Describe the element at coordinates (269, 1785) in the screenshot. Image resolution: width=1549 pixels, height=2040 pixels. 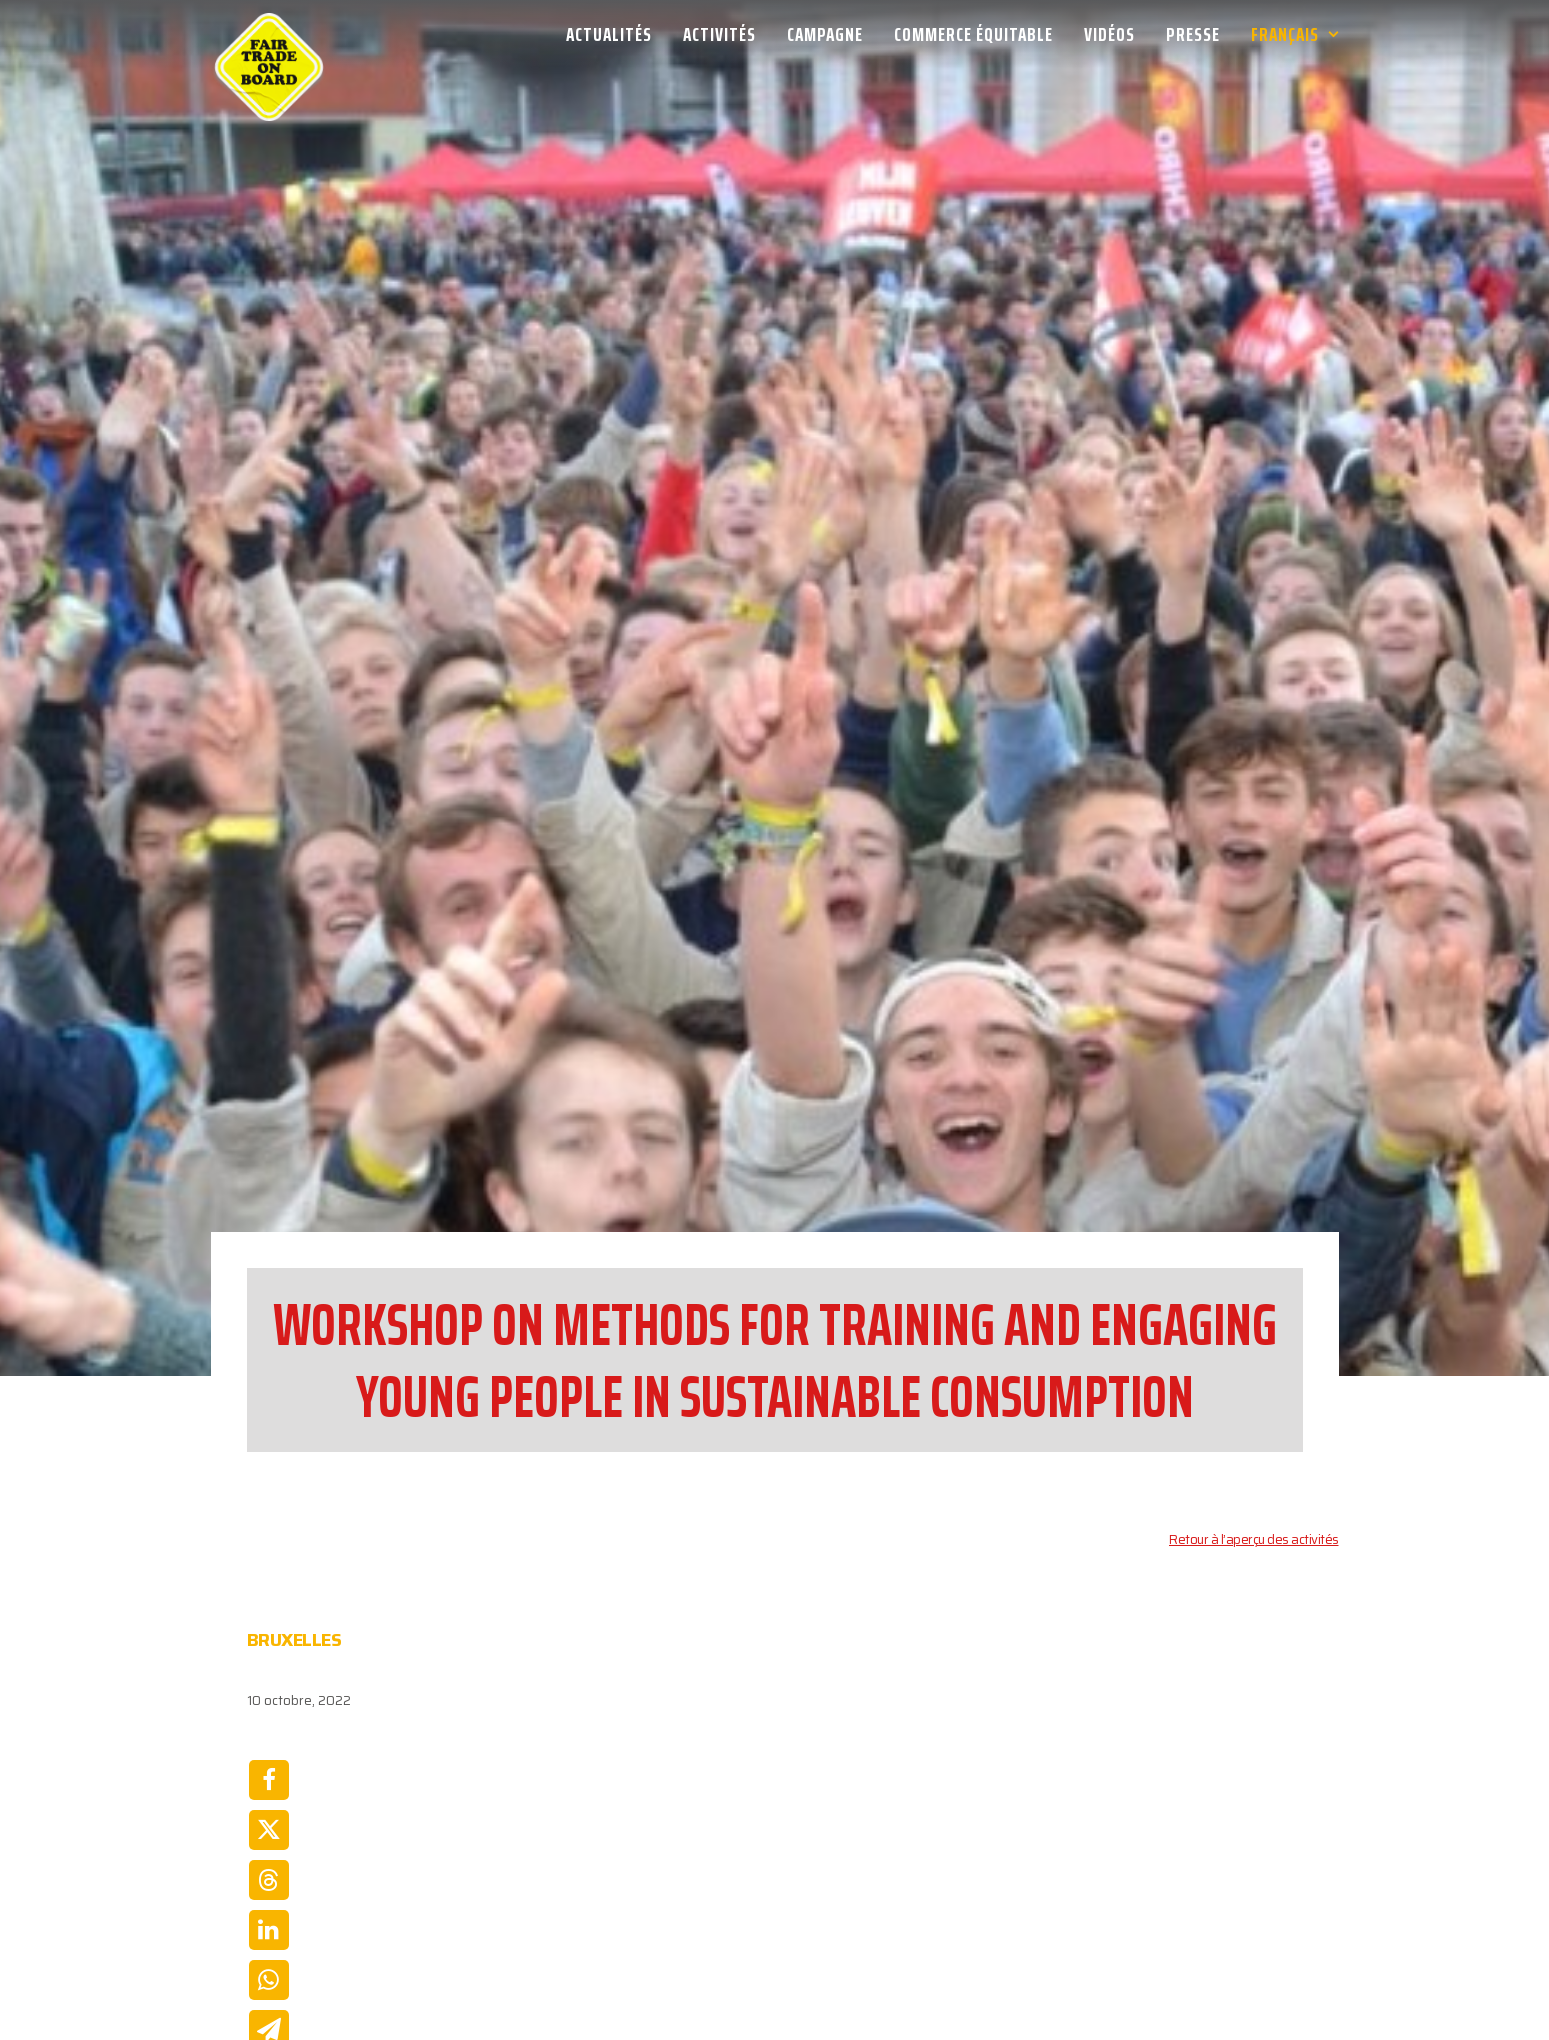
I see `[Share on linkedin]` at that location.